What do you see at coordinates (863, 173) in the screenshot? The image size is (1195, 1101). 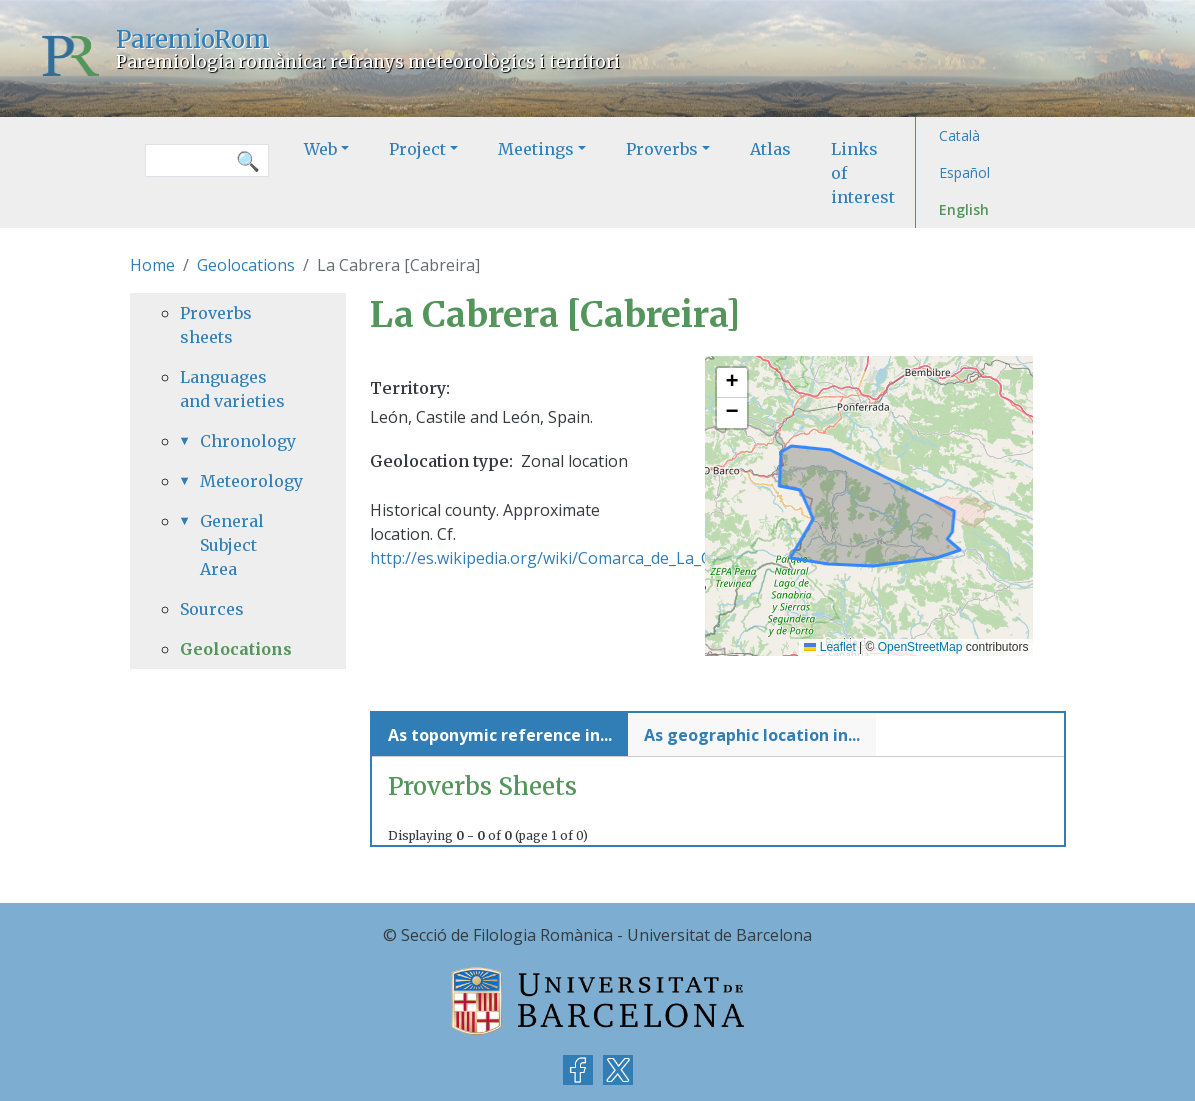 I see `Links of interest` at bounding box center [863, 173].